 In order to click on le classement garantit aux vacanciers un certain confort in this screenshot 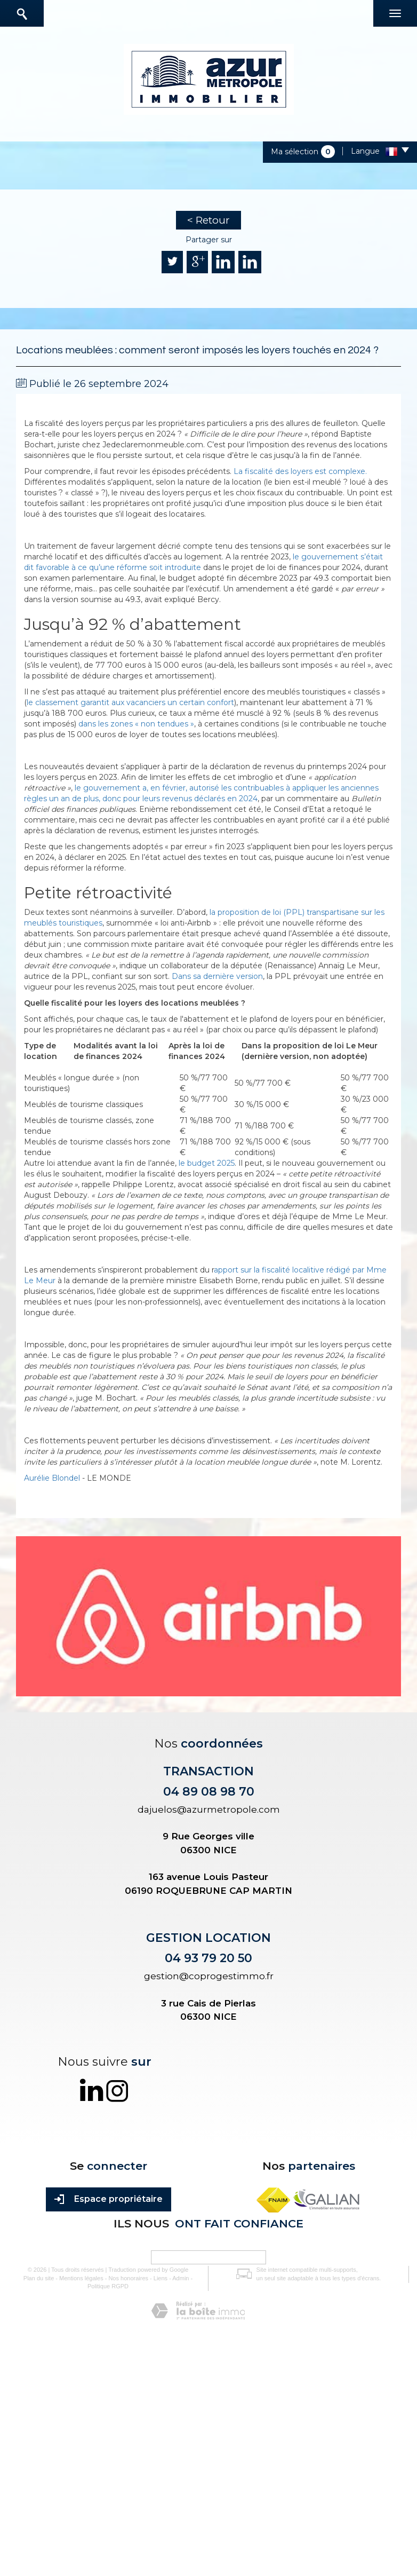, I will do `click(130, 702)`.